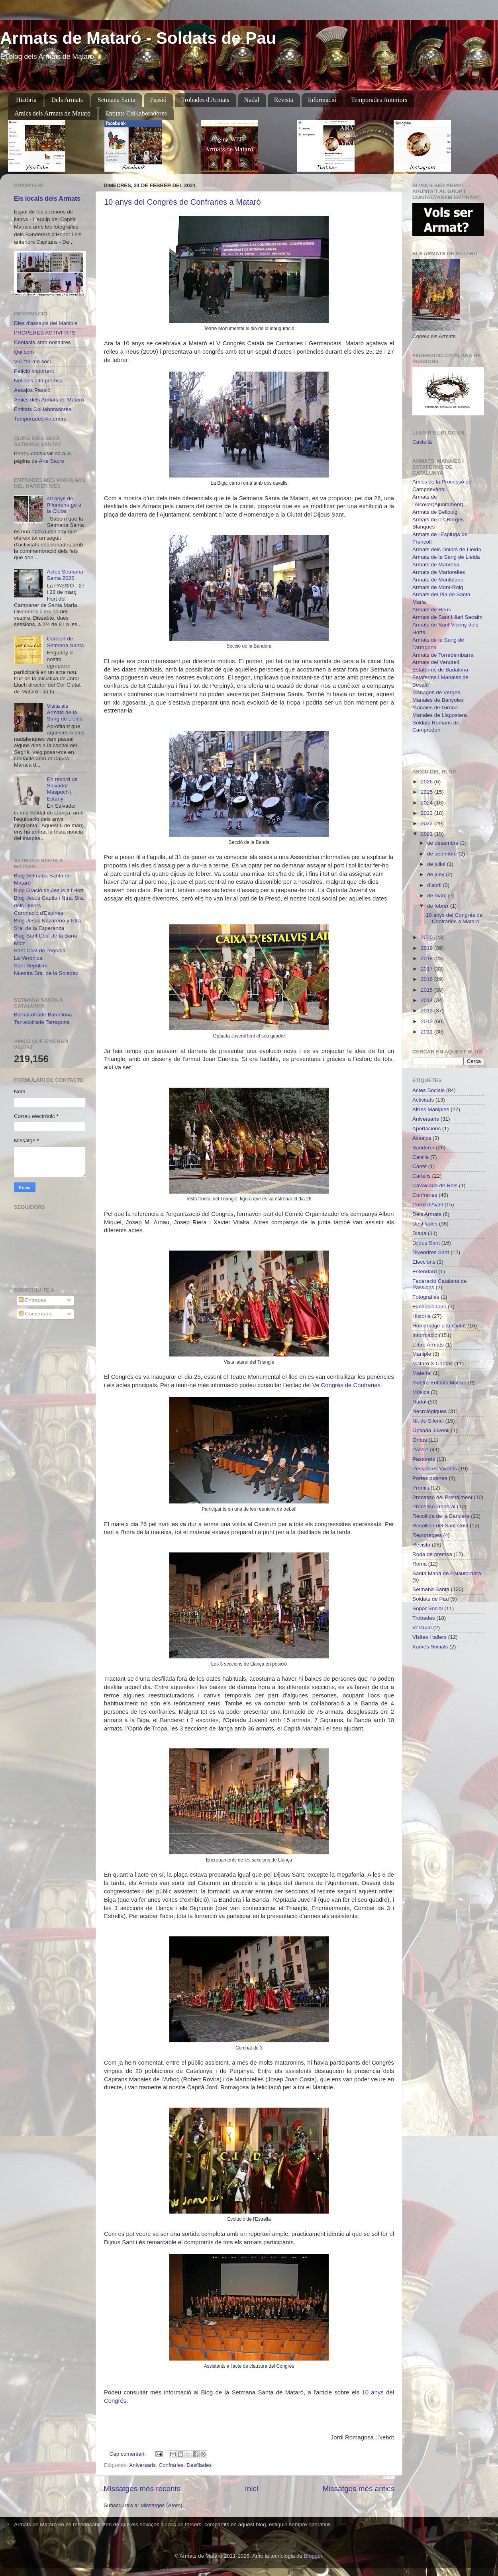 The width and height of the screenshot is (498, 2576). Describe the element at coordinates (421, 1354) in the screenshot. I see `Maniple` at that location.